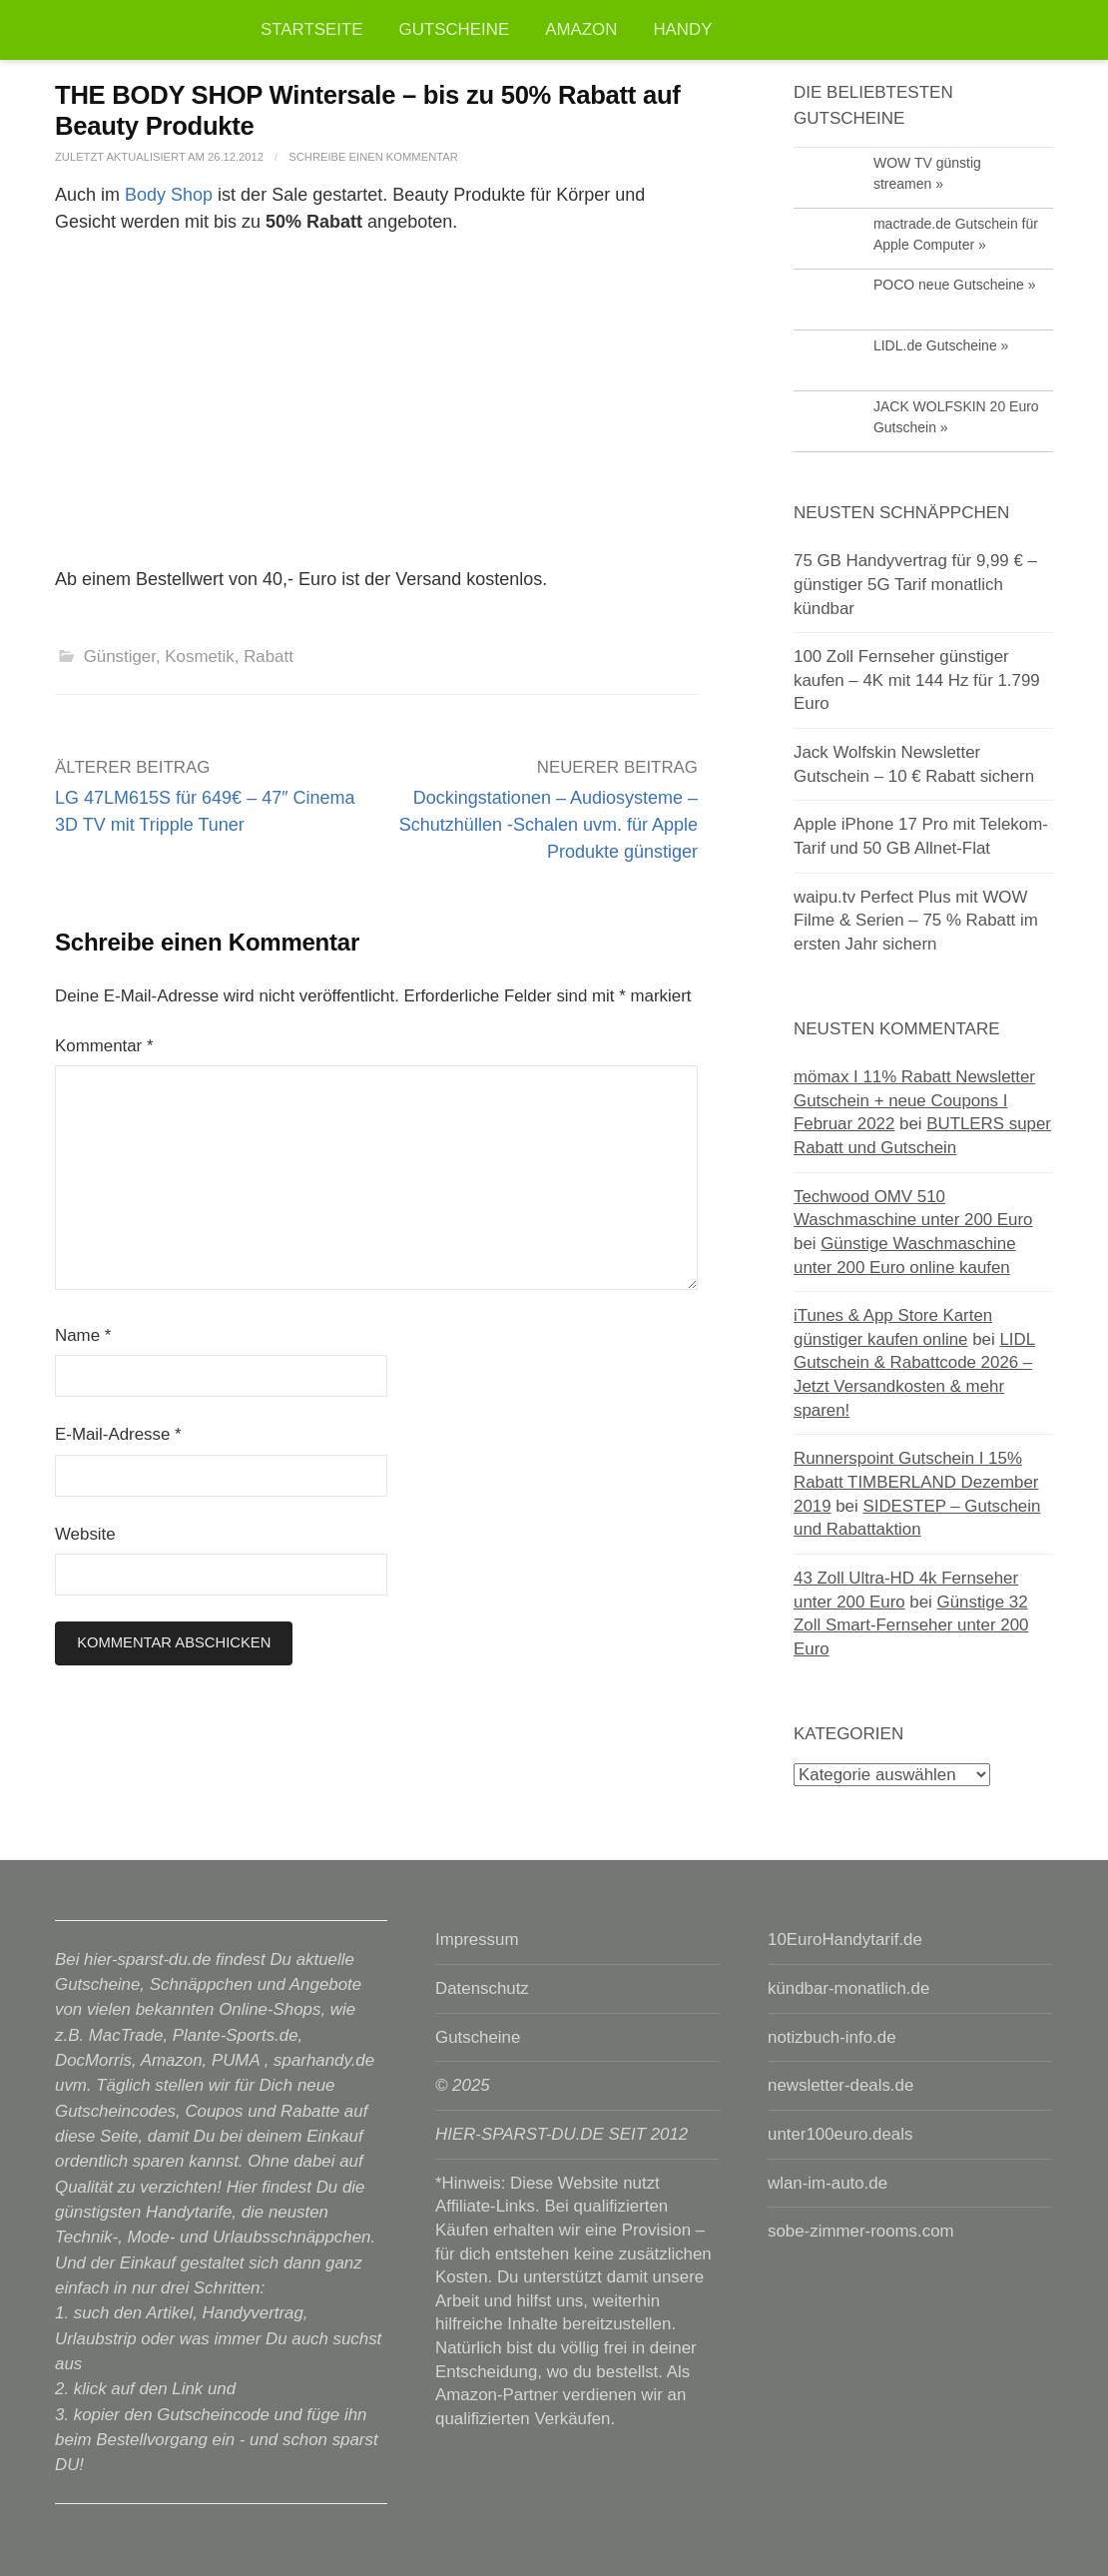 The width and height of the screenshot is (1108, 2576). What do you see at coordinates (104, 1045) in the screenshot?
I see `Kommentar` at bounding box center [104, 1045].